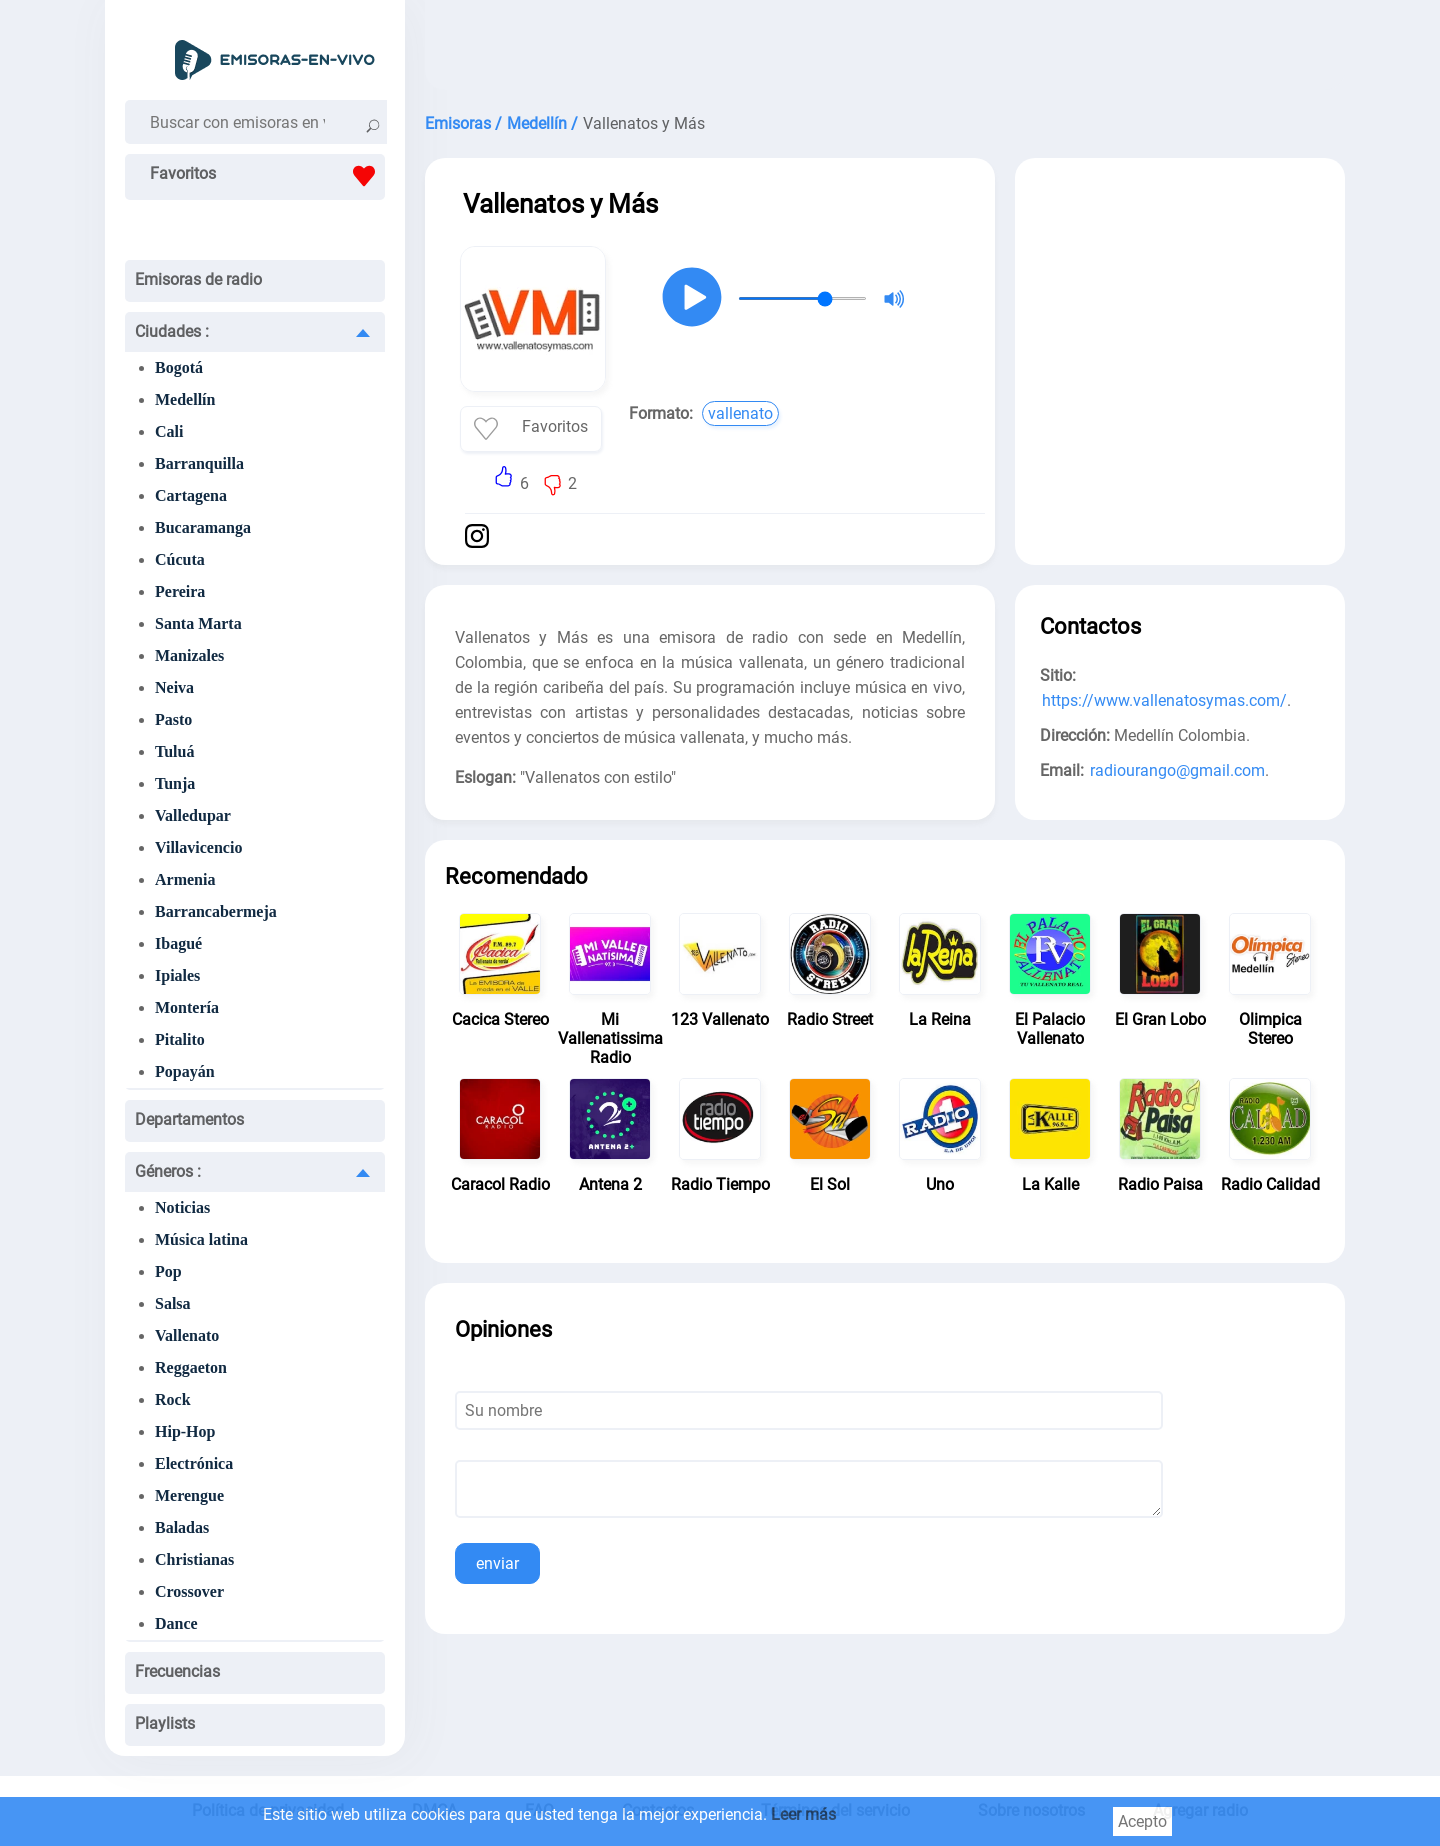  I want to click on Armenia, so click(185, 879).